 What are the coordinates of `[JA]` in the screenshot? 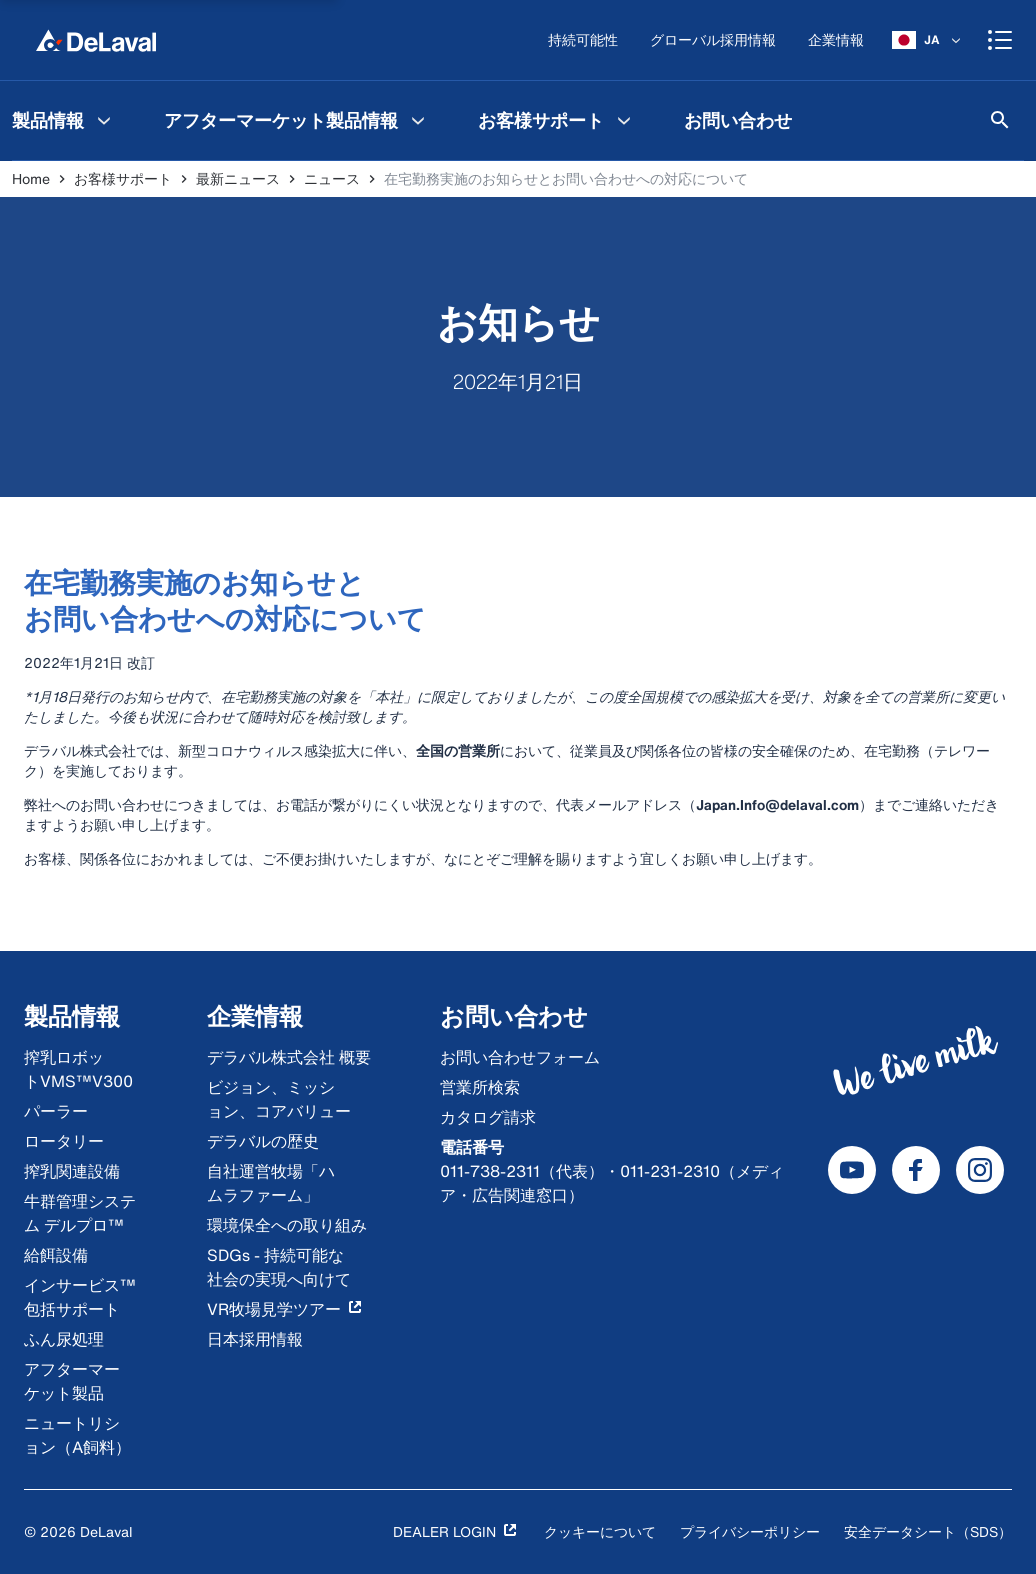 It's located at (928, 40).